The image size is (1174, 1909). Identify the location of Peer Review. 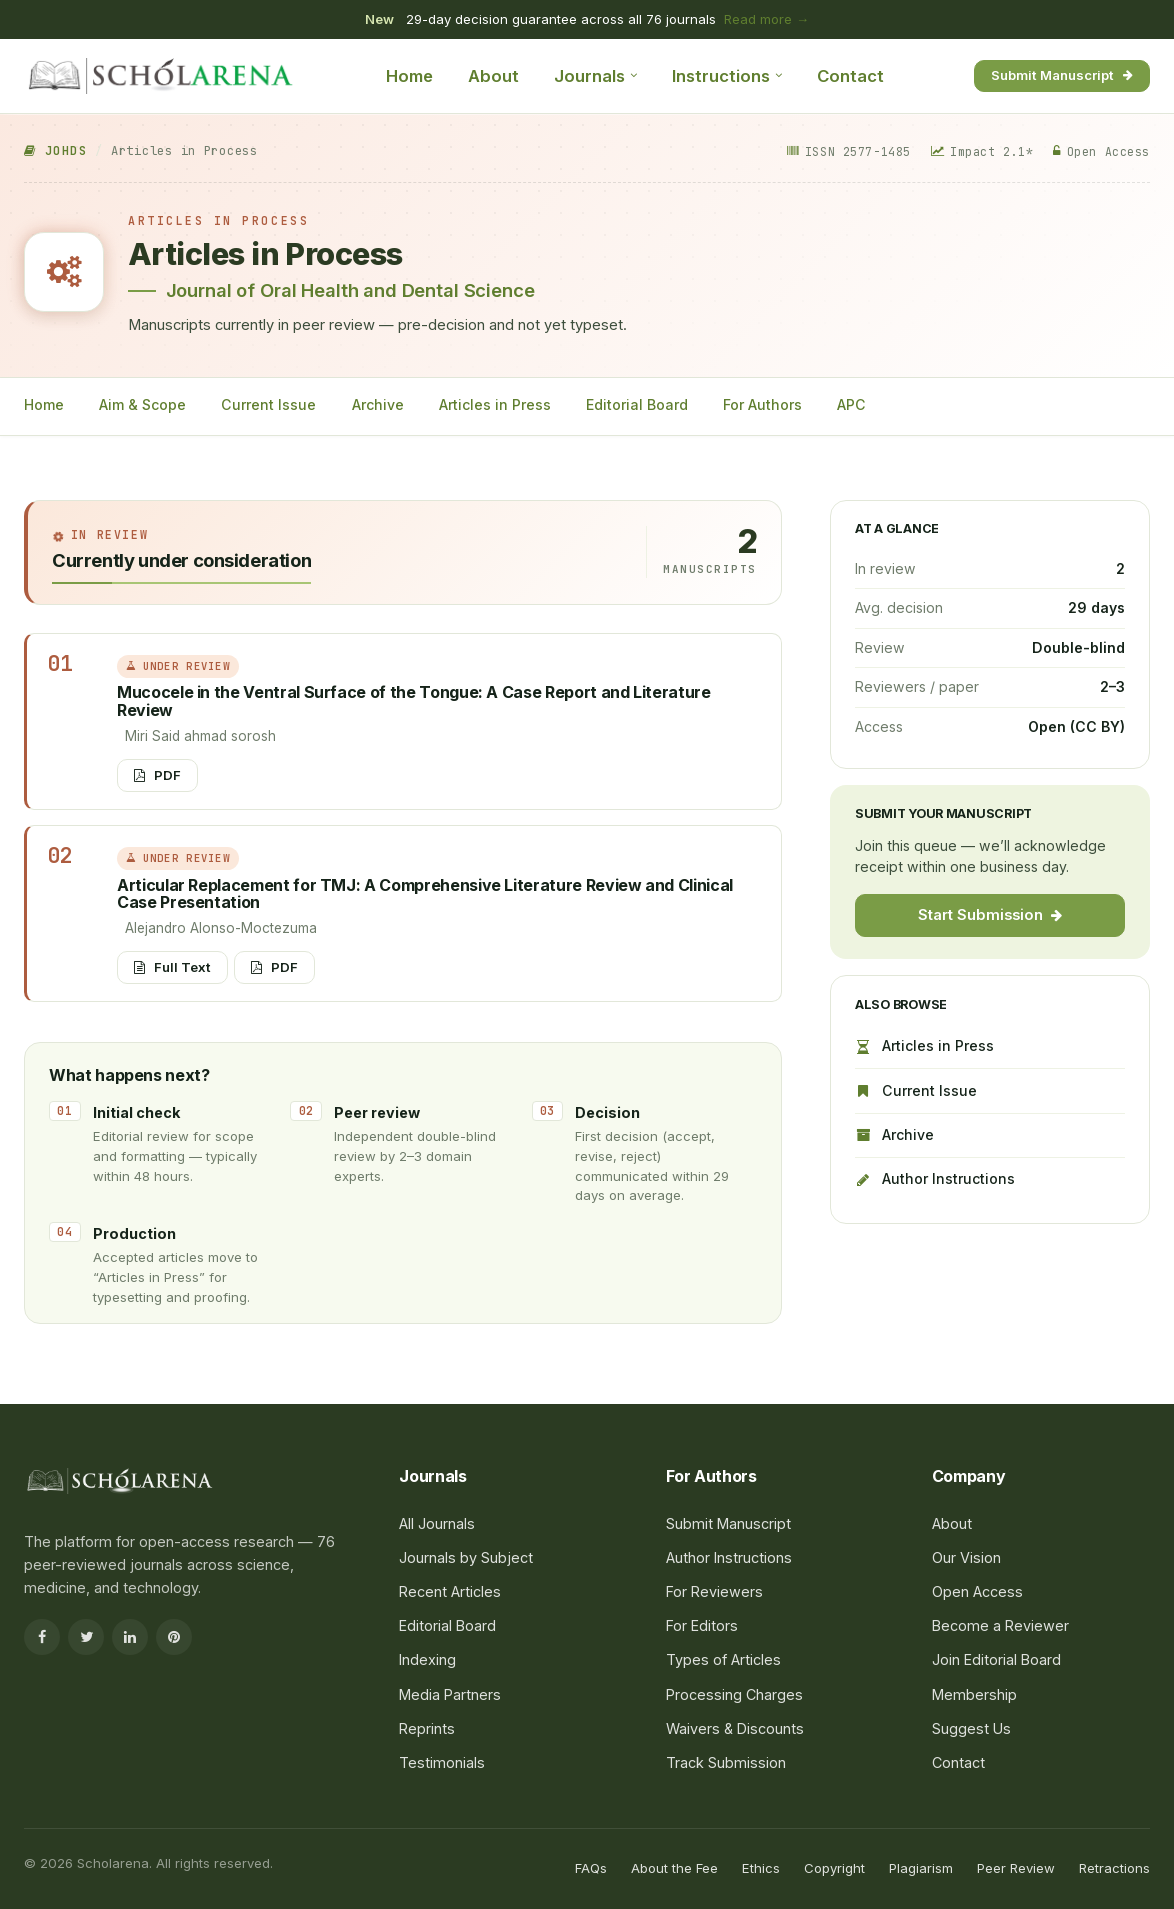
(1016, 1868).